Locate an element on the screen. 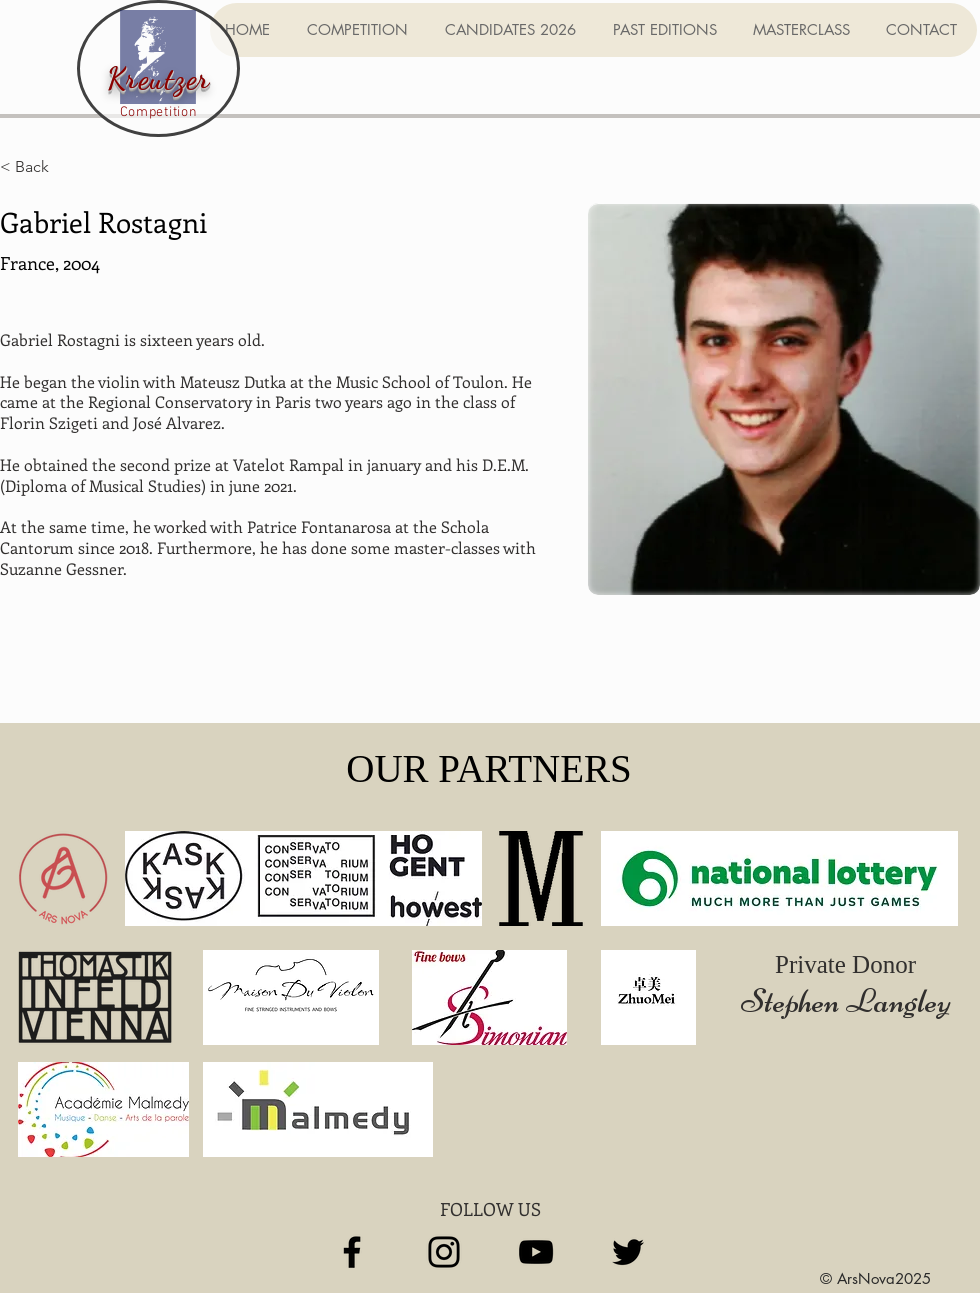 Image resolution: width=980 pixels, height=1293 pixels. [Instagram] is located at coordinates (444, 1252).